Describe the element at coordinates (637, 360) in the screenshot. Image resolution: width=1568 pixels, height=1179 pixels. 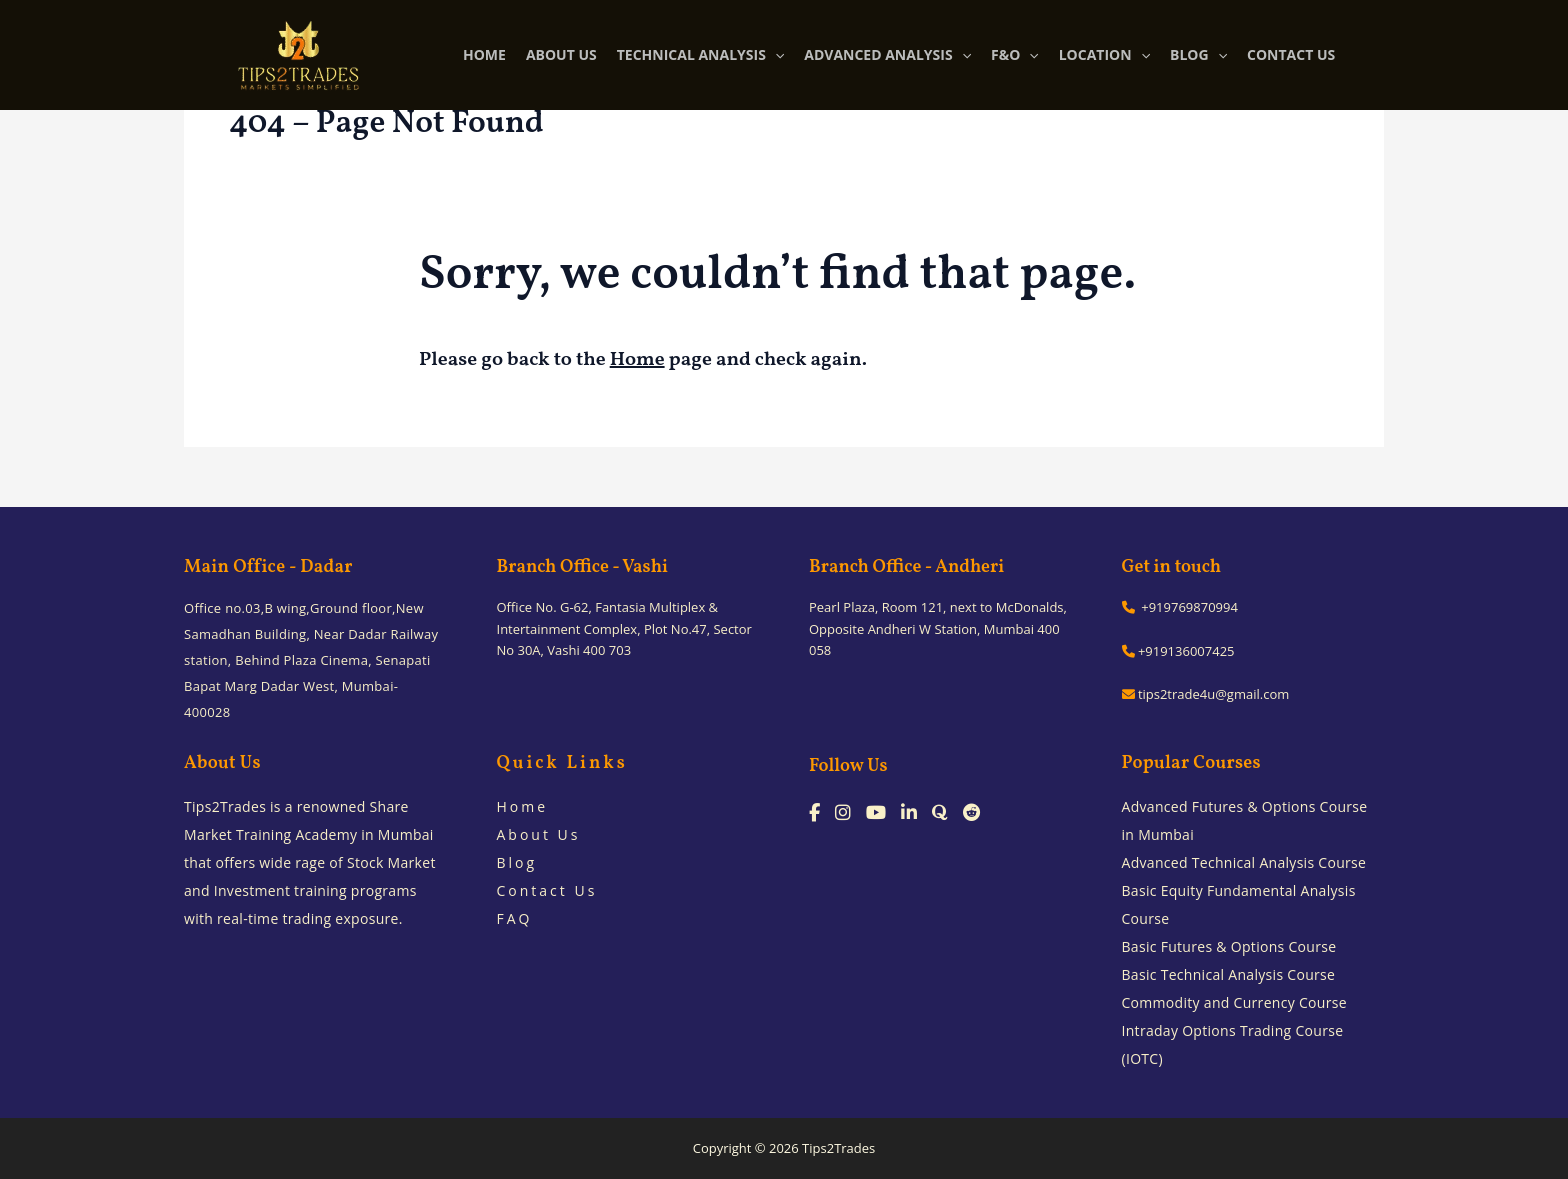
I see `Home` at that location.